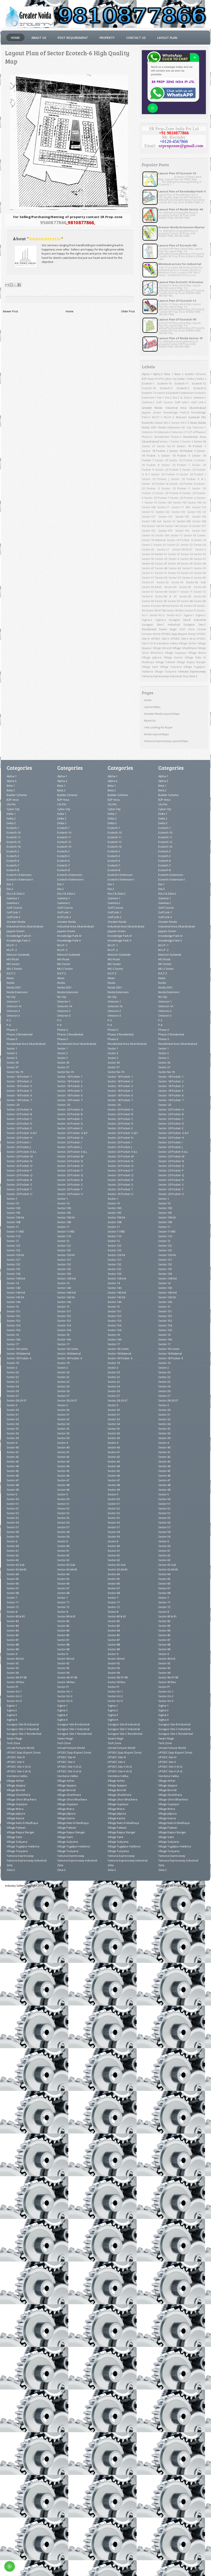 Image resolution: width=211 pixels, height=2576 pixels. What do you see at coordinates (149, 432) in the screenshot?
I see `Omicron-1A` at bounding box center [149, 432].